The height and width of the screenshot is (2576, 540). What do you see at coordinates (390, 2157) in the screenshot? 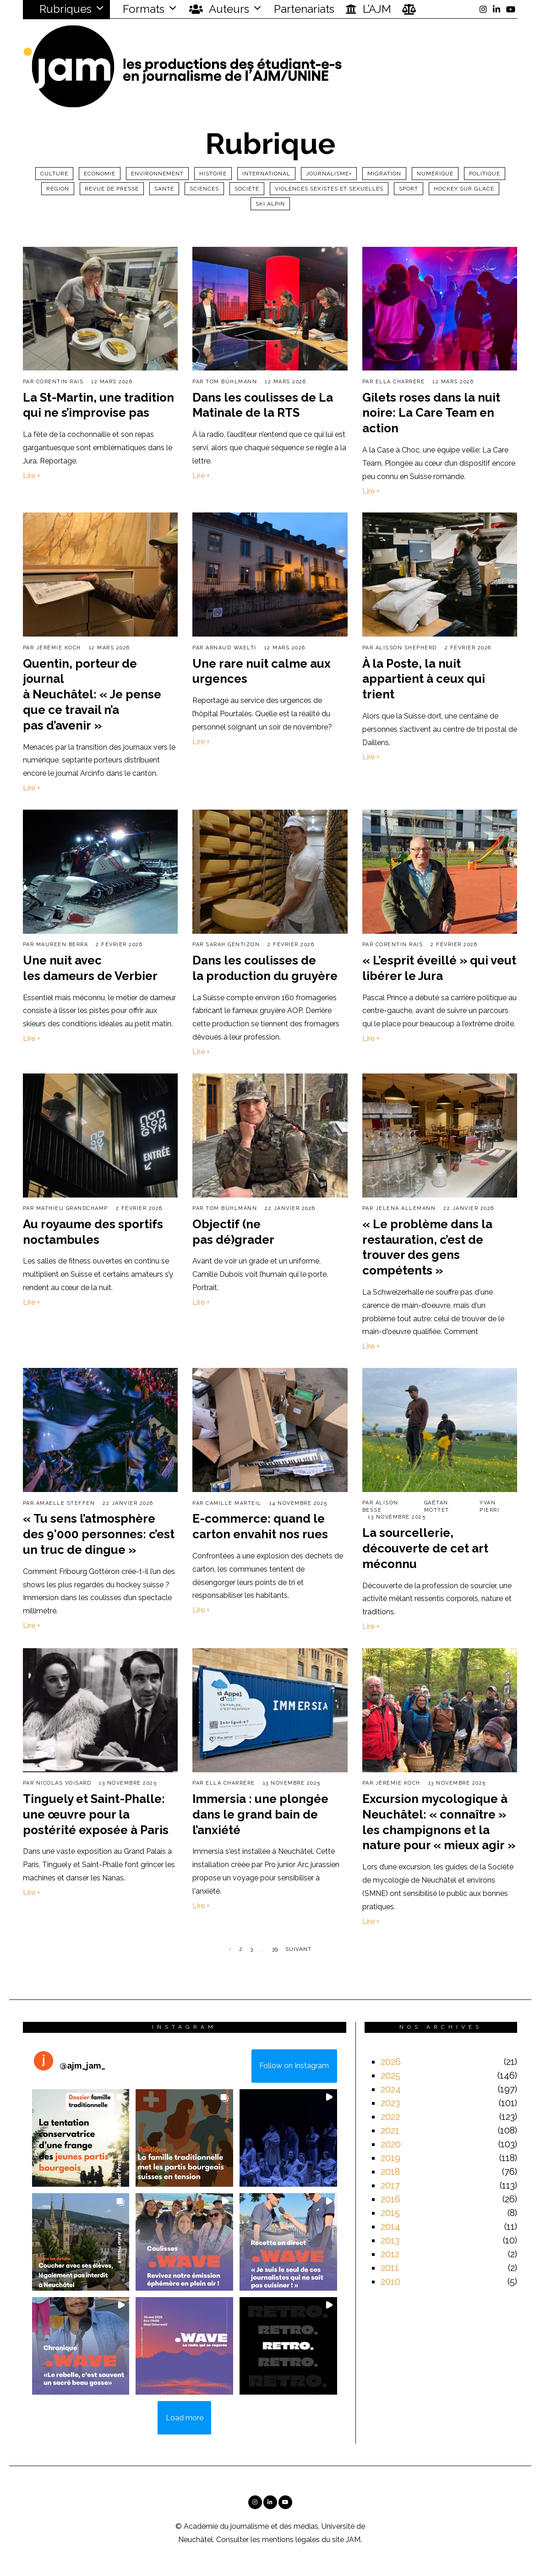
I see `2019` at bounding box center [390, 2157].